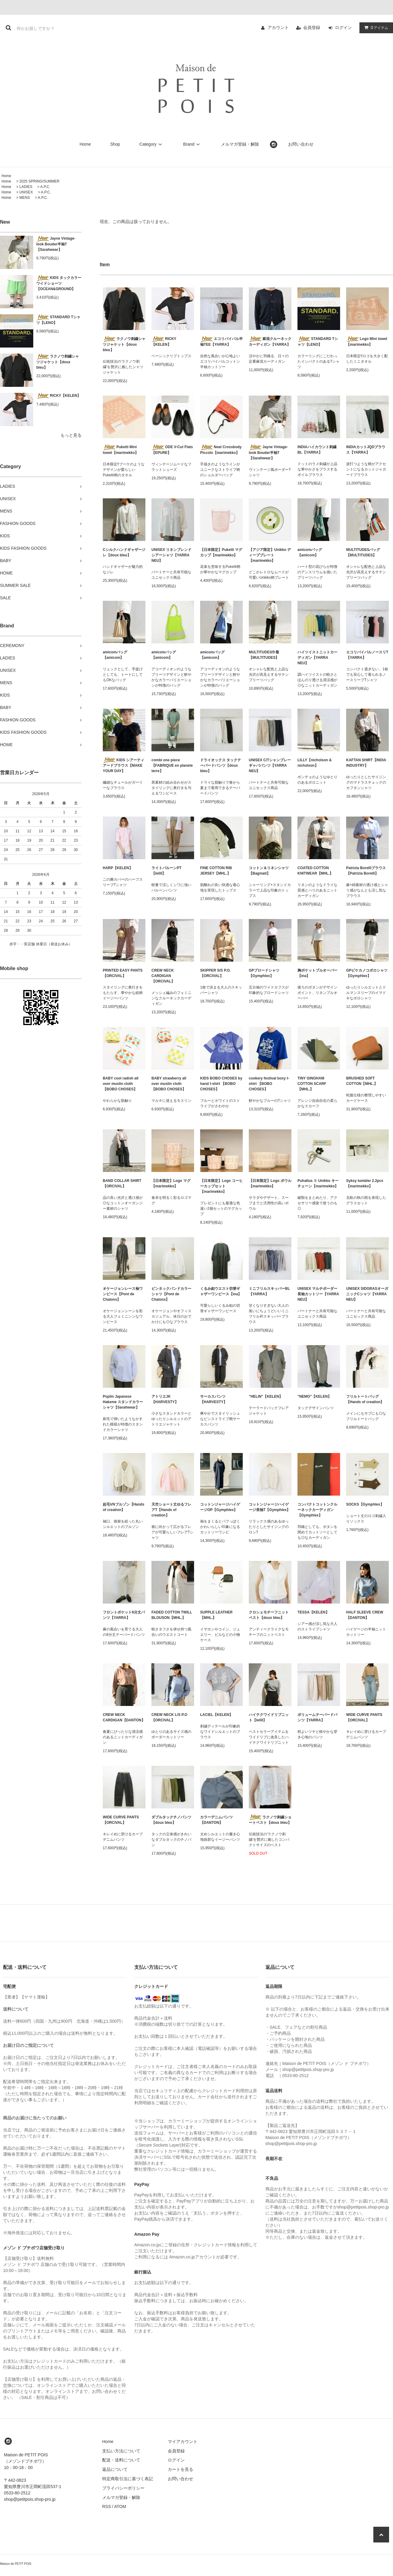 This screenshot has height=2576, width=393. I want to click on ログイン, so click(343, 27).